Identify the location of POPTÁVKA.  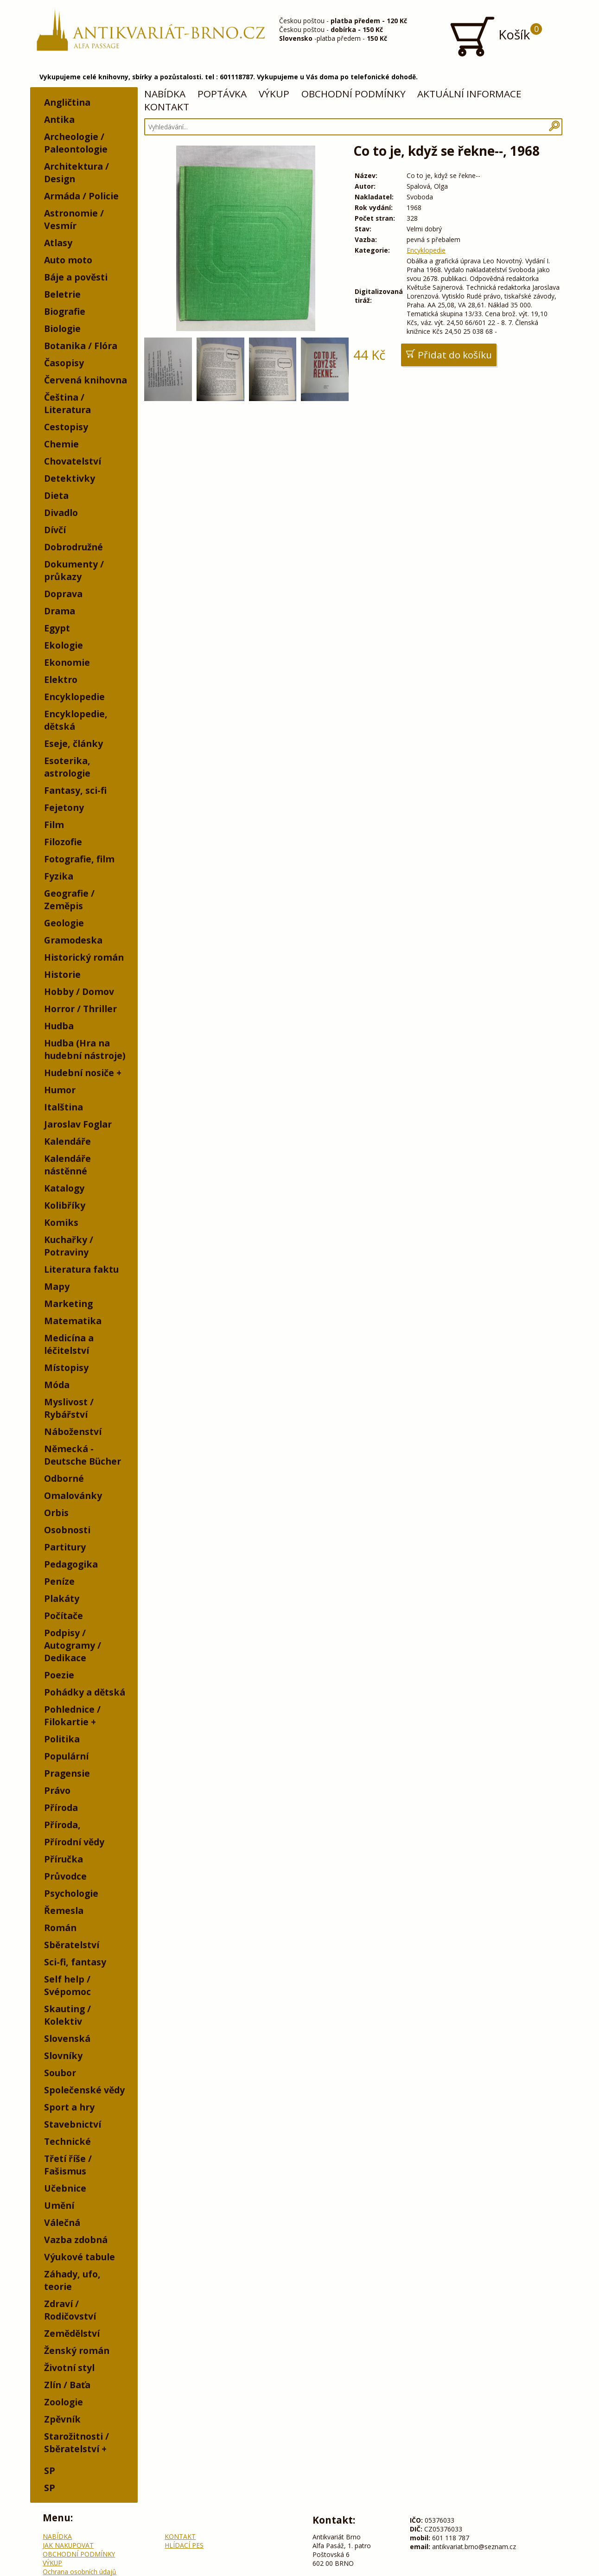
(222, 93).